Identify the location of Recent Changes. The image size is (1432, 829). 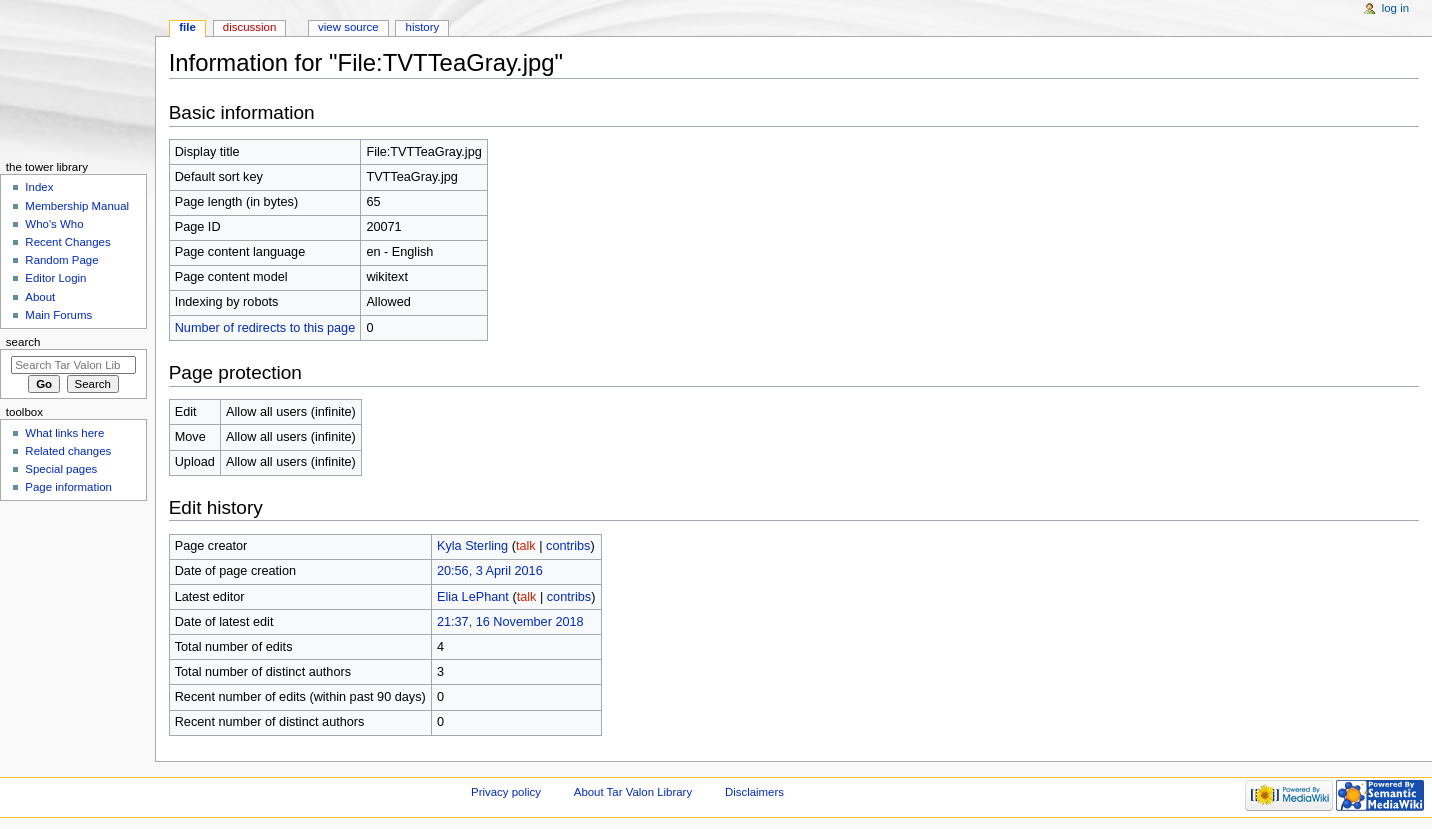
(67, 242).